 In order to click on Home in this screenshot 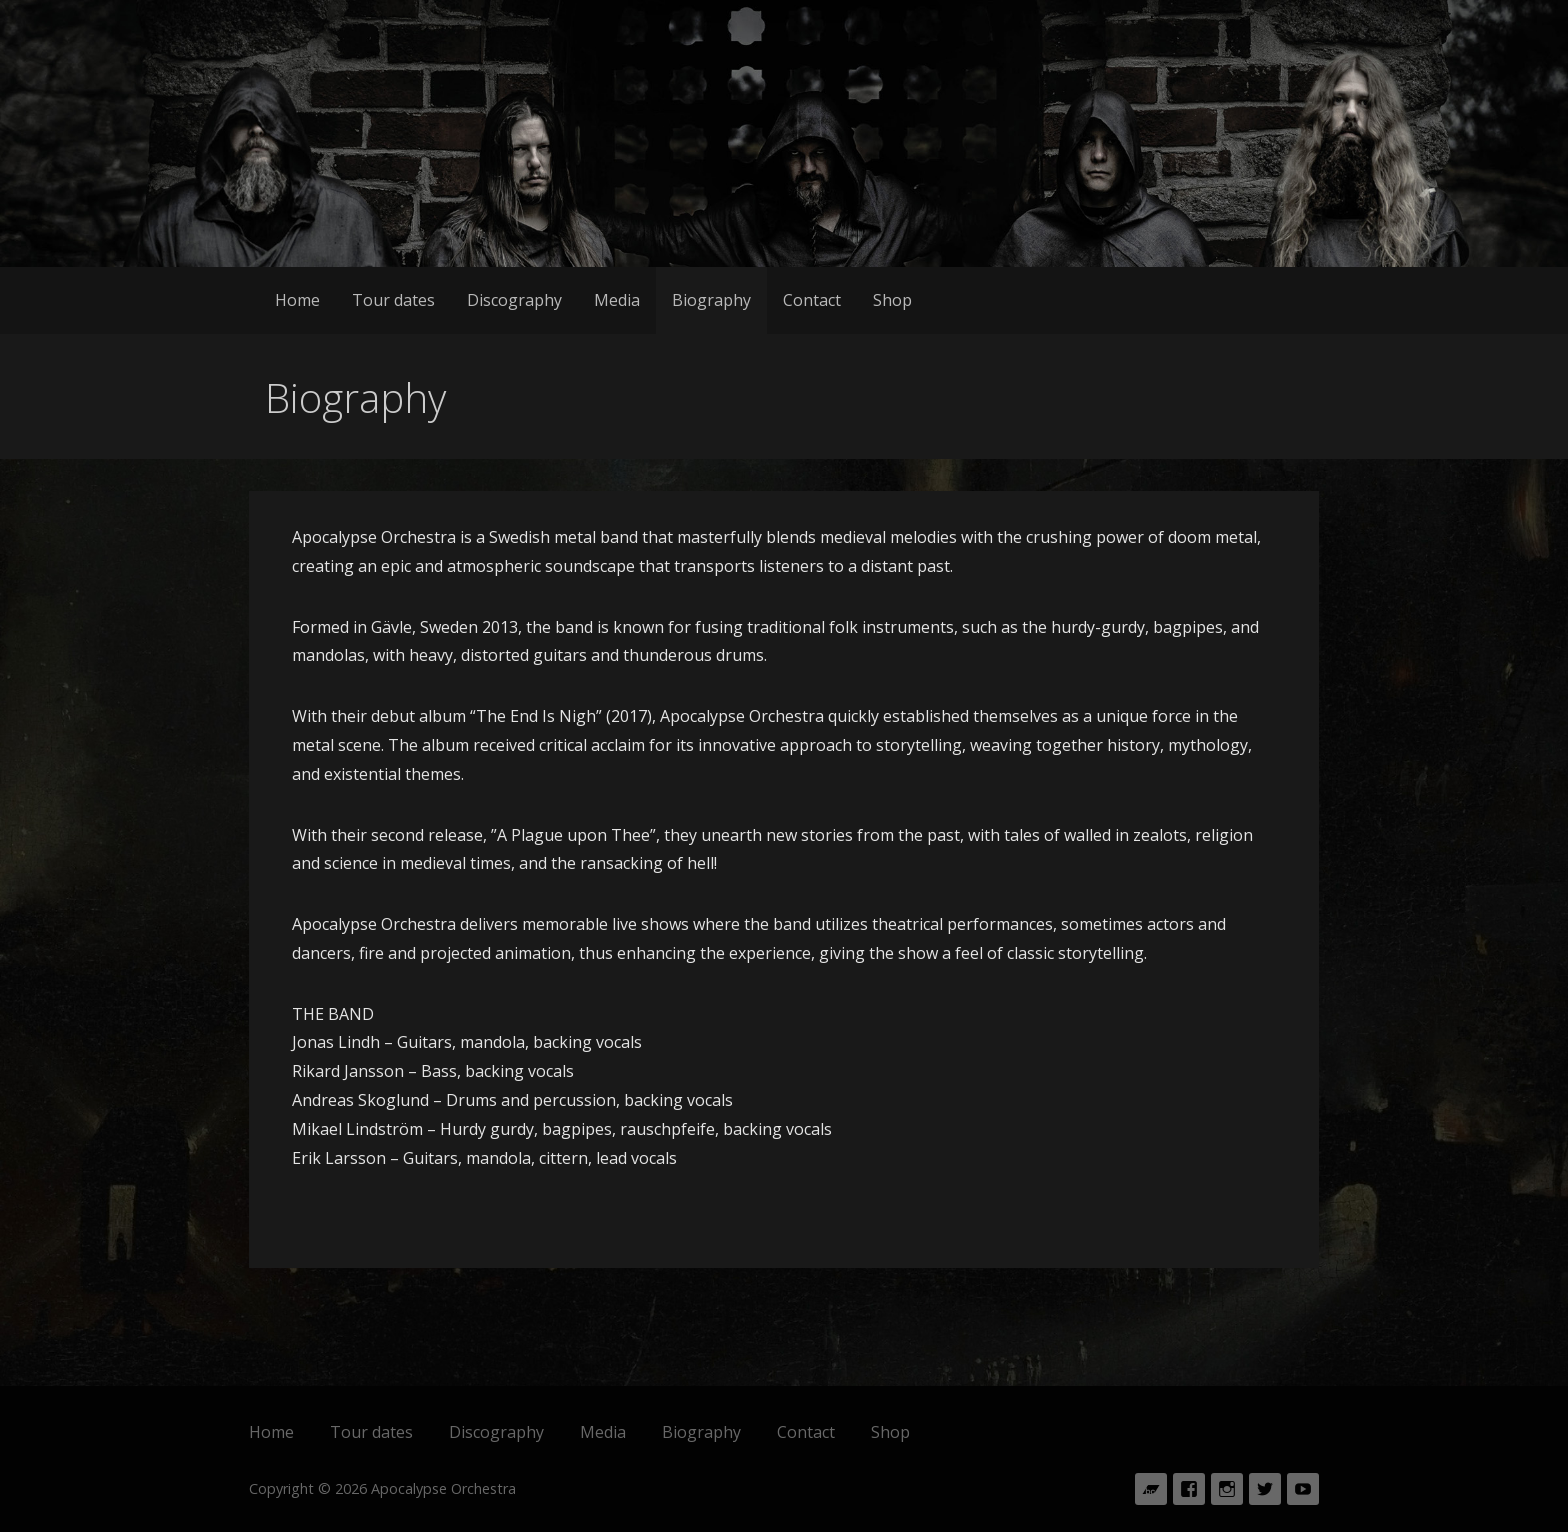, I will do `click(297, 300)`.